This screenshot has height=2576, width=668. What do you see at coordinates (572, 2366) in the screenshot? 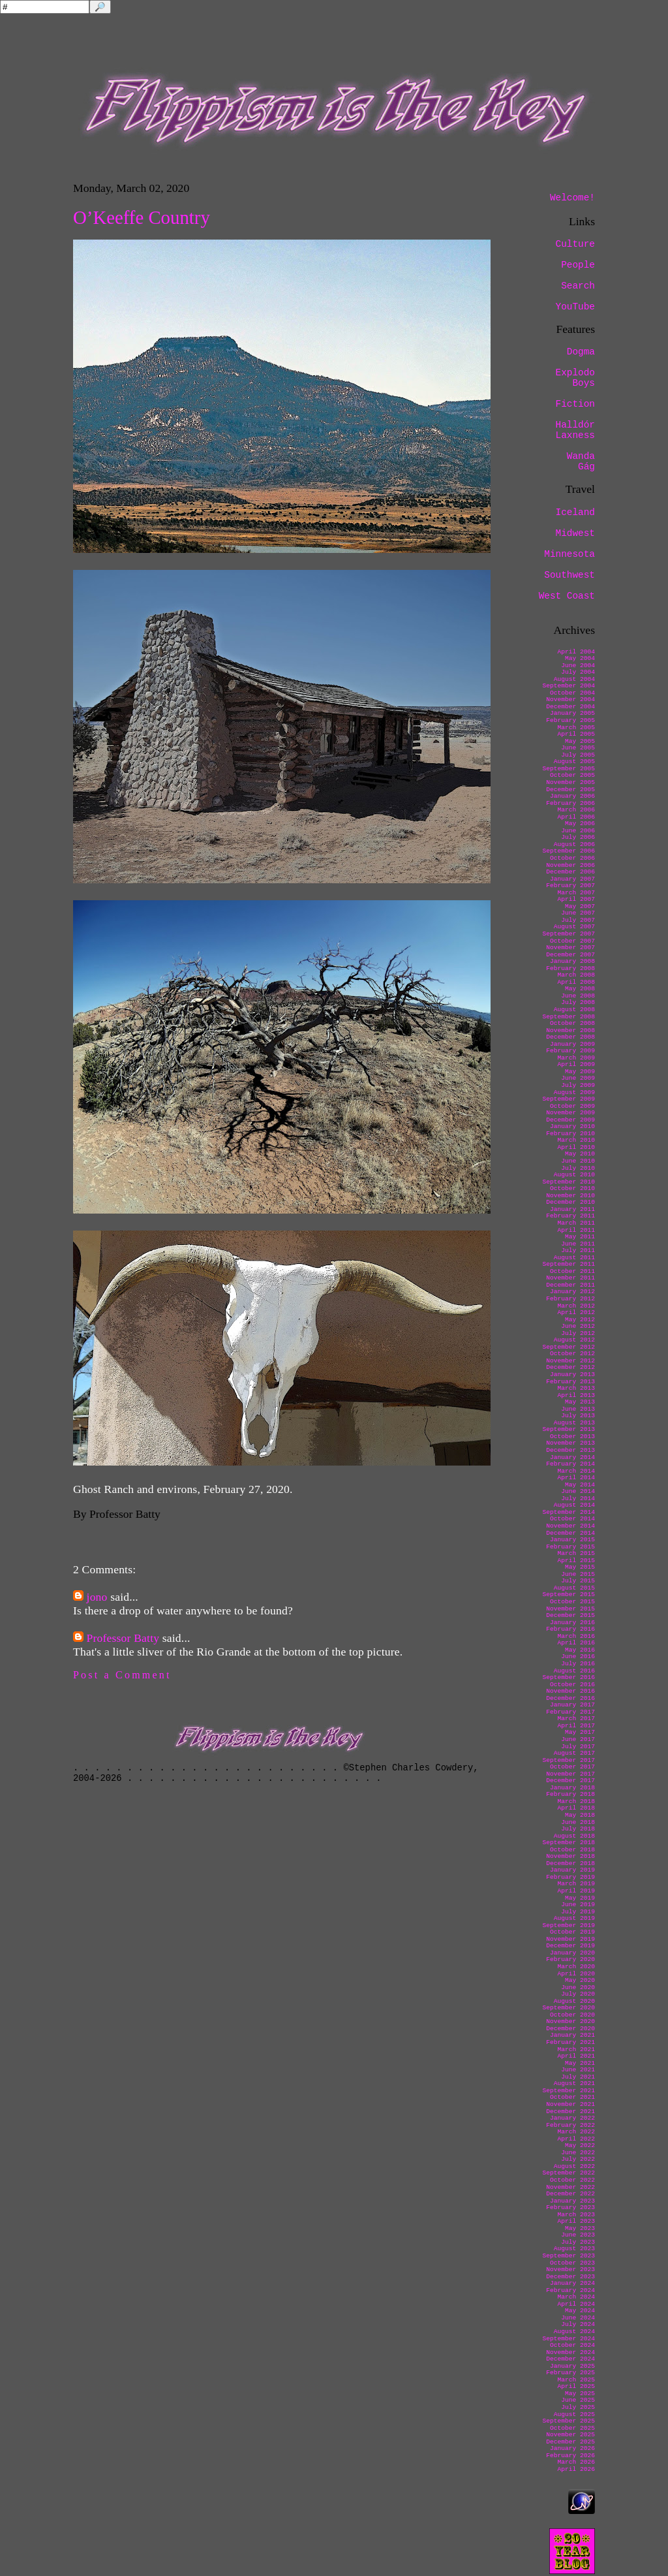
I see `January 2025` at bounding box center [572, 2366].